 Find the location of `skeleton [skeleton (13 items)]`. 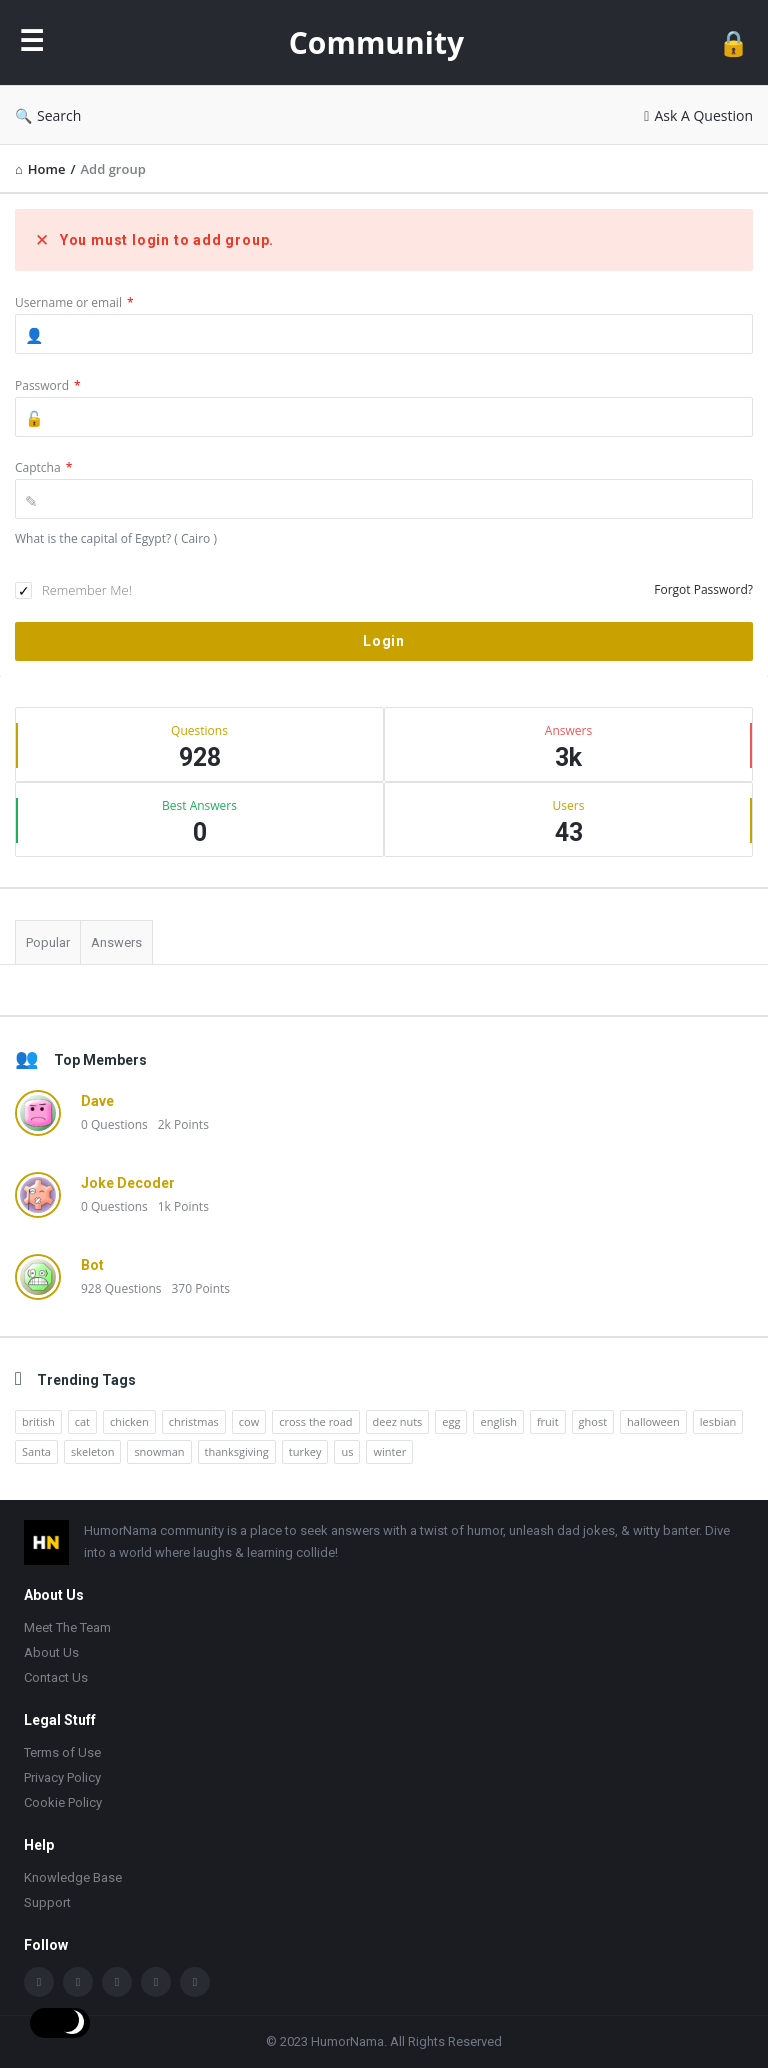

skeleton [skeleton (13 items)] is located at coordinates (92, 1451).